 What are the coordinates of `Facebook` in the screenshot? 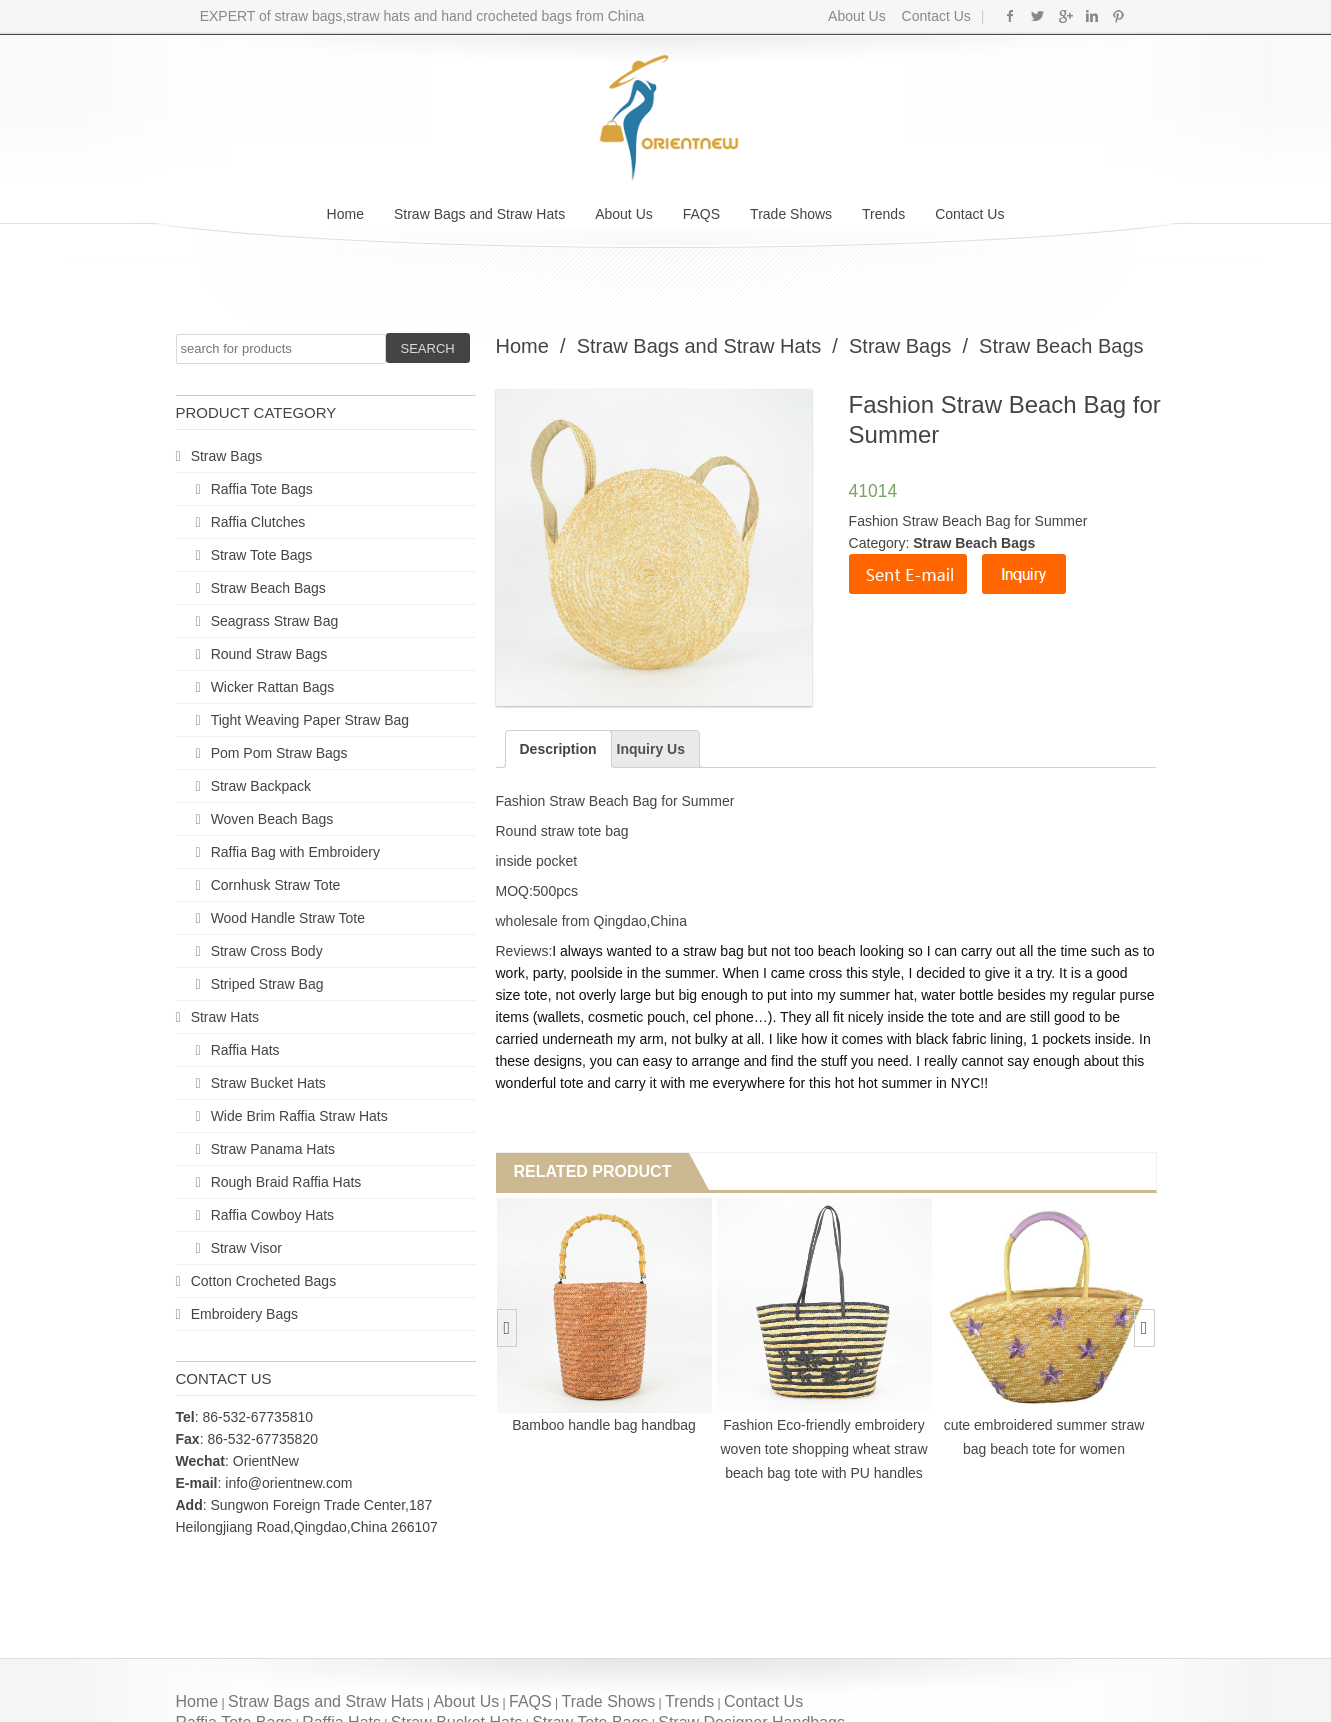 It's located at (1010, 16).